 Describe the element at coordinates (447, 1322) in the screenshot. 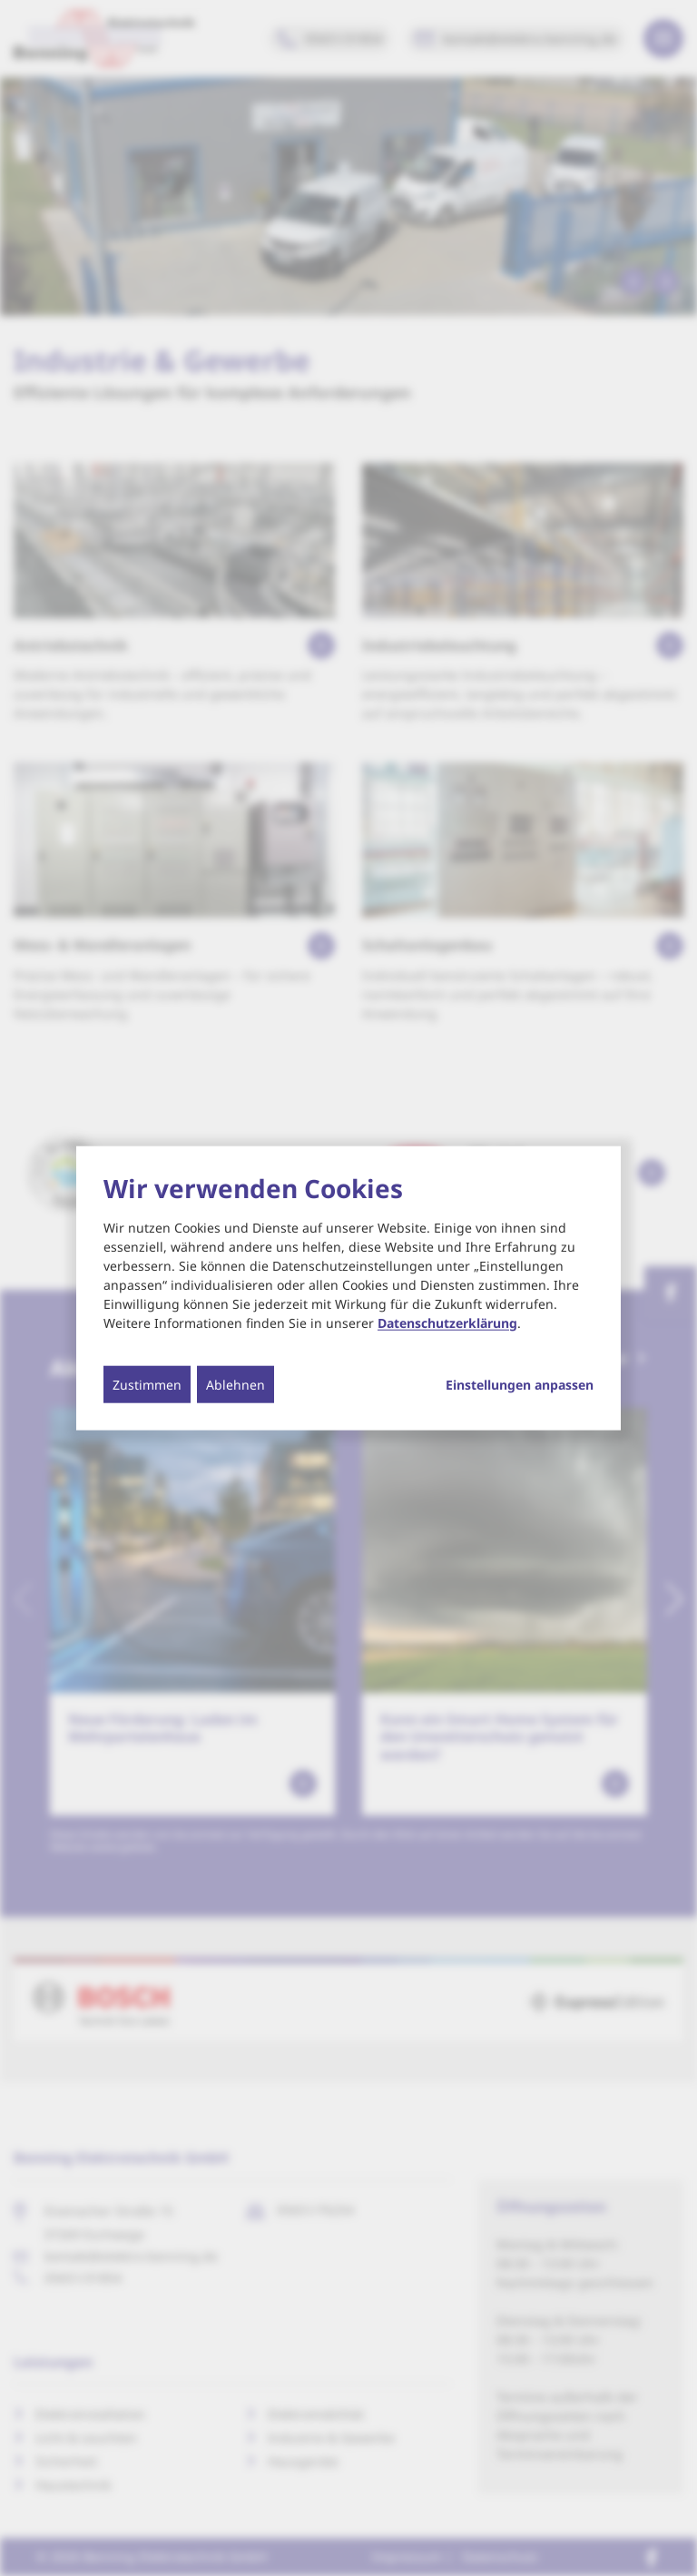

I see `Datenschutzerklärung` at that location.